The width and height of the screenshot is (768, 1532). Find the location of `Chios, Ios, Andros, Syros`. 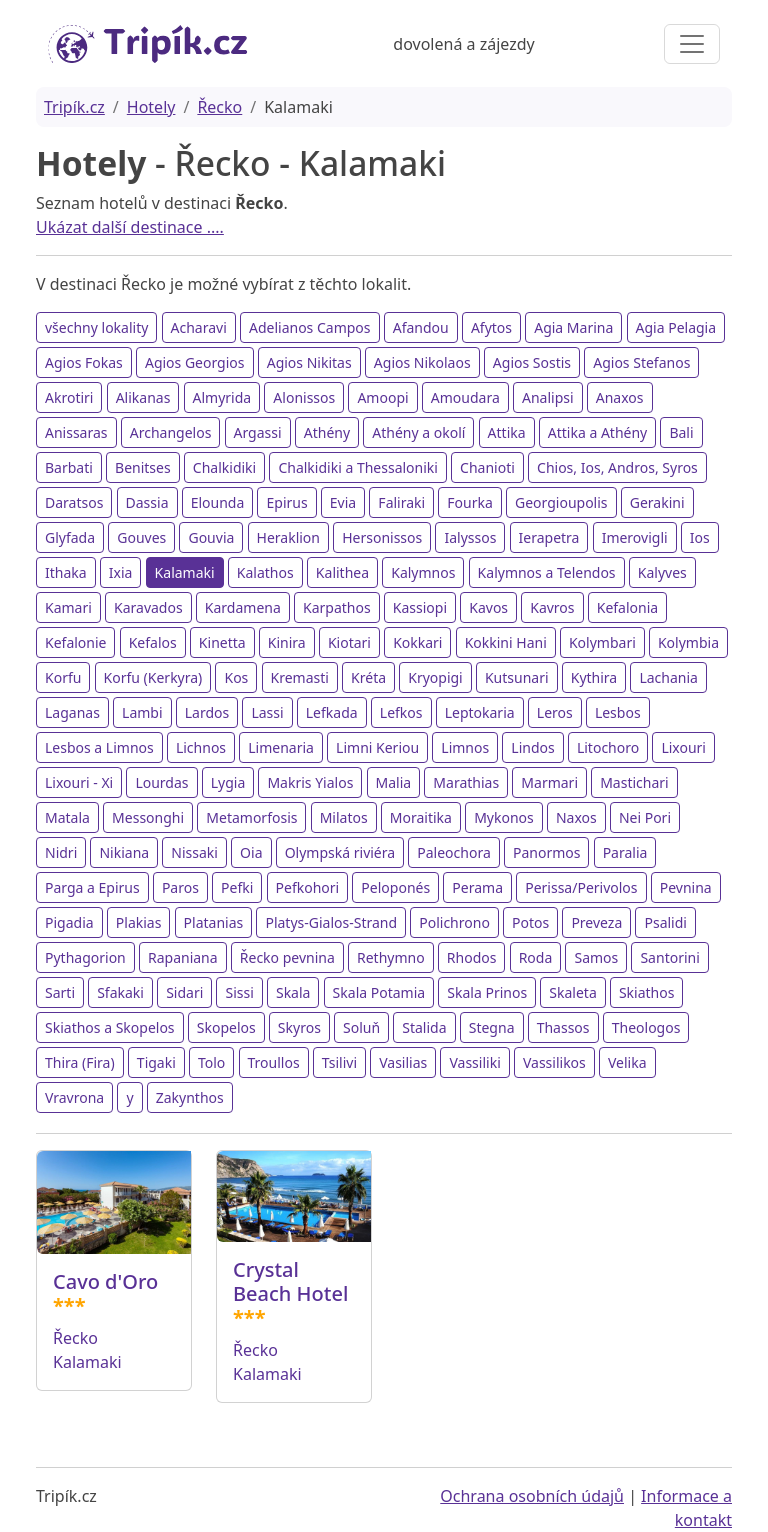

Chios, Ios, Andros, Syros is located at coordinates (617, 467).